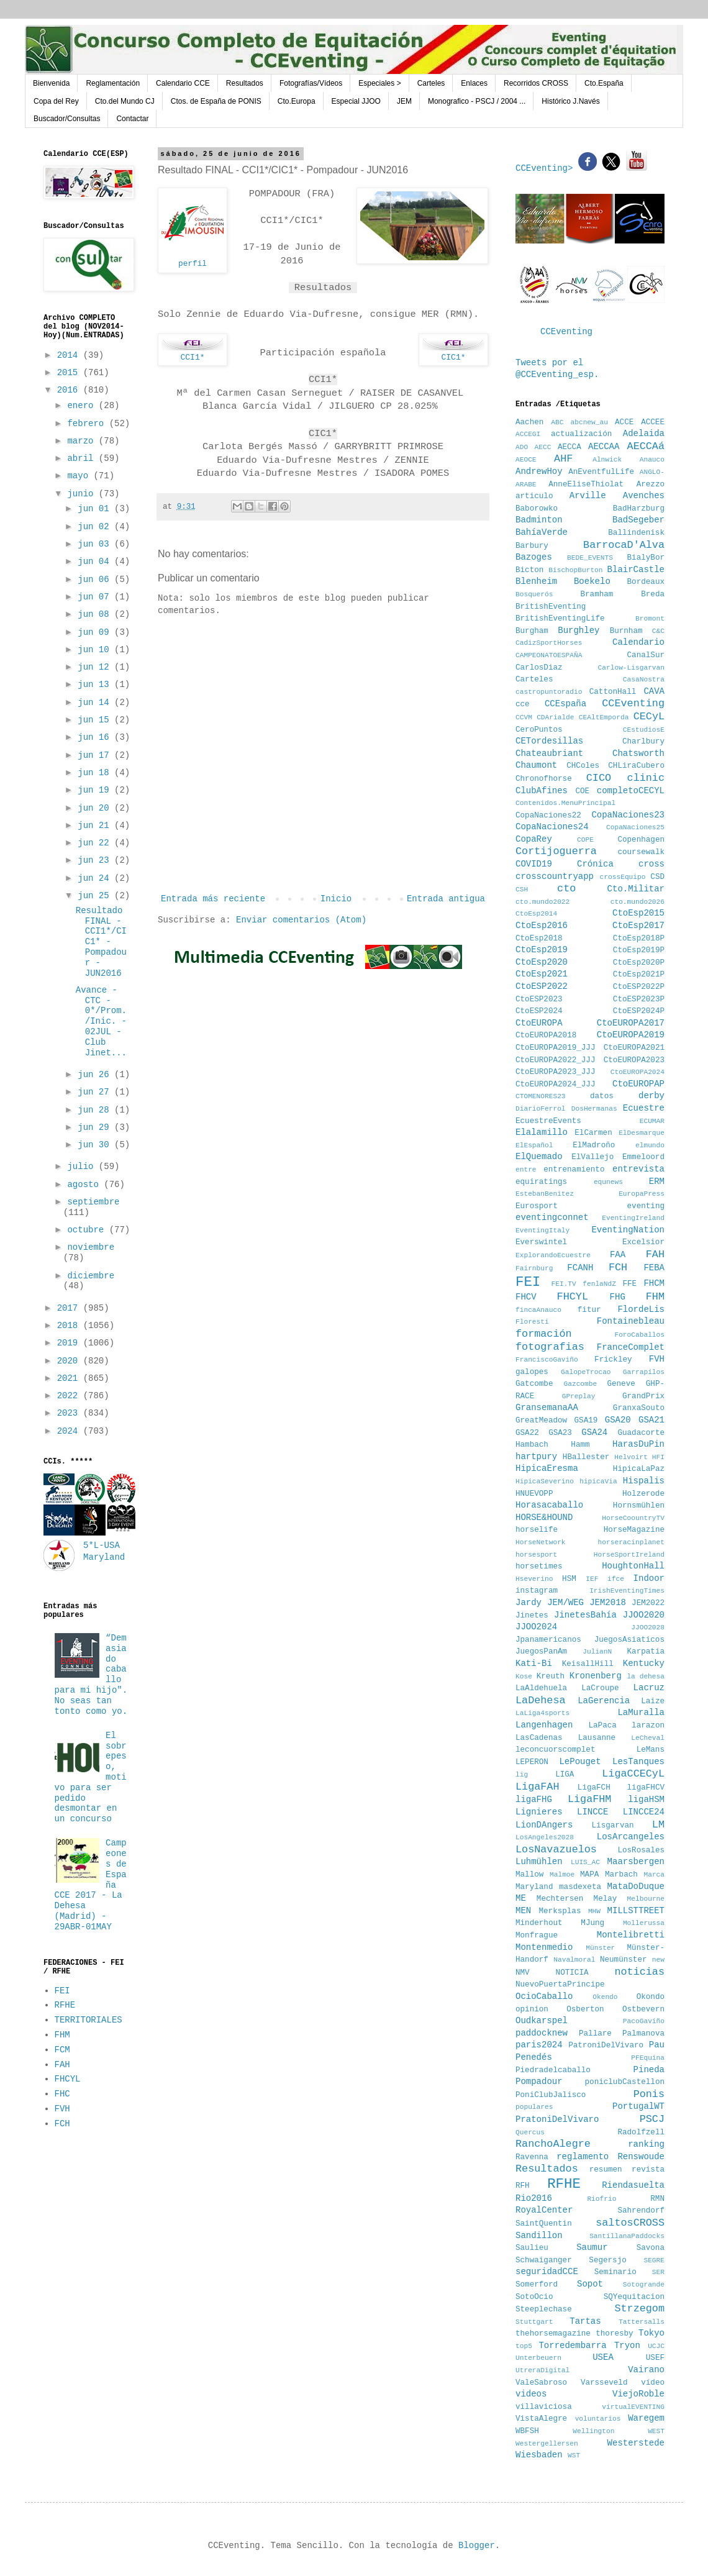  I want to click on fenlaNdZ, so click(599, 1284).